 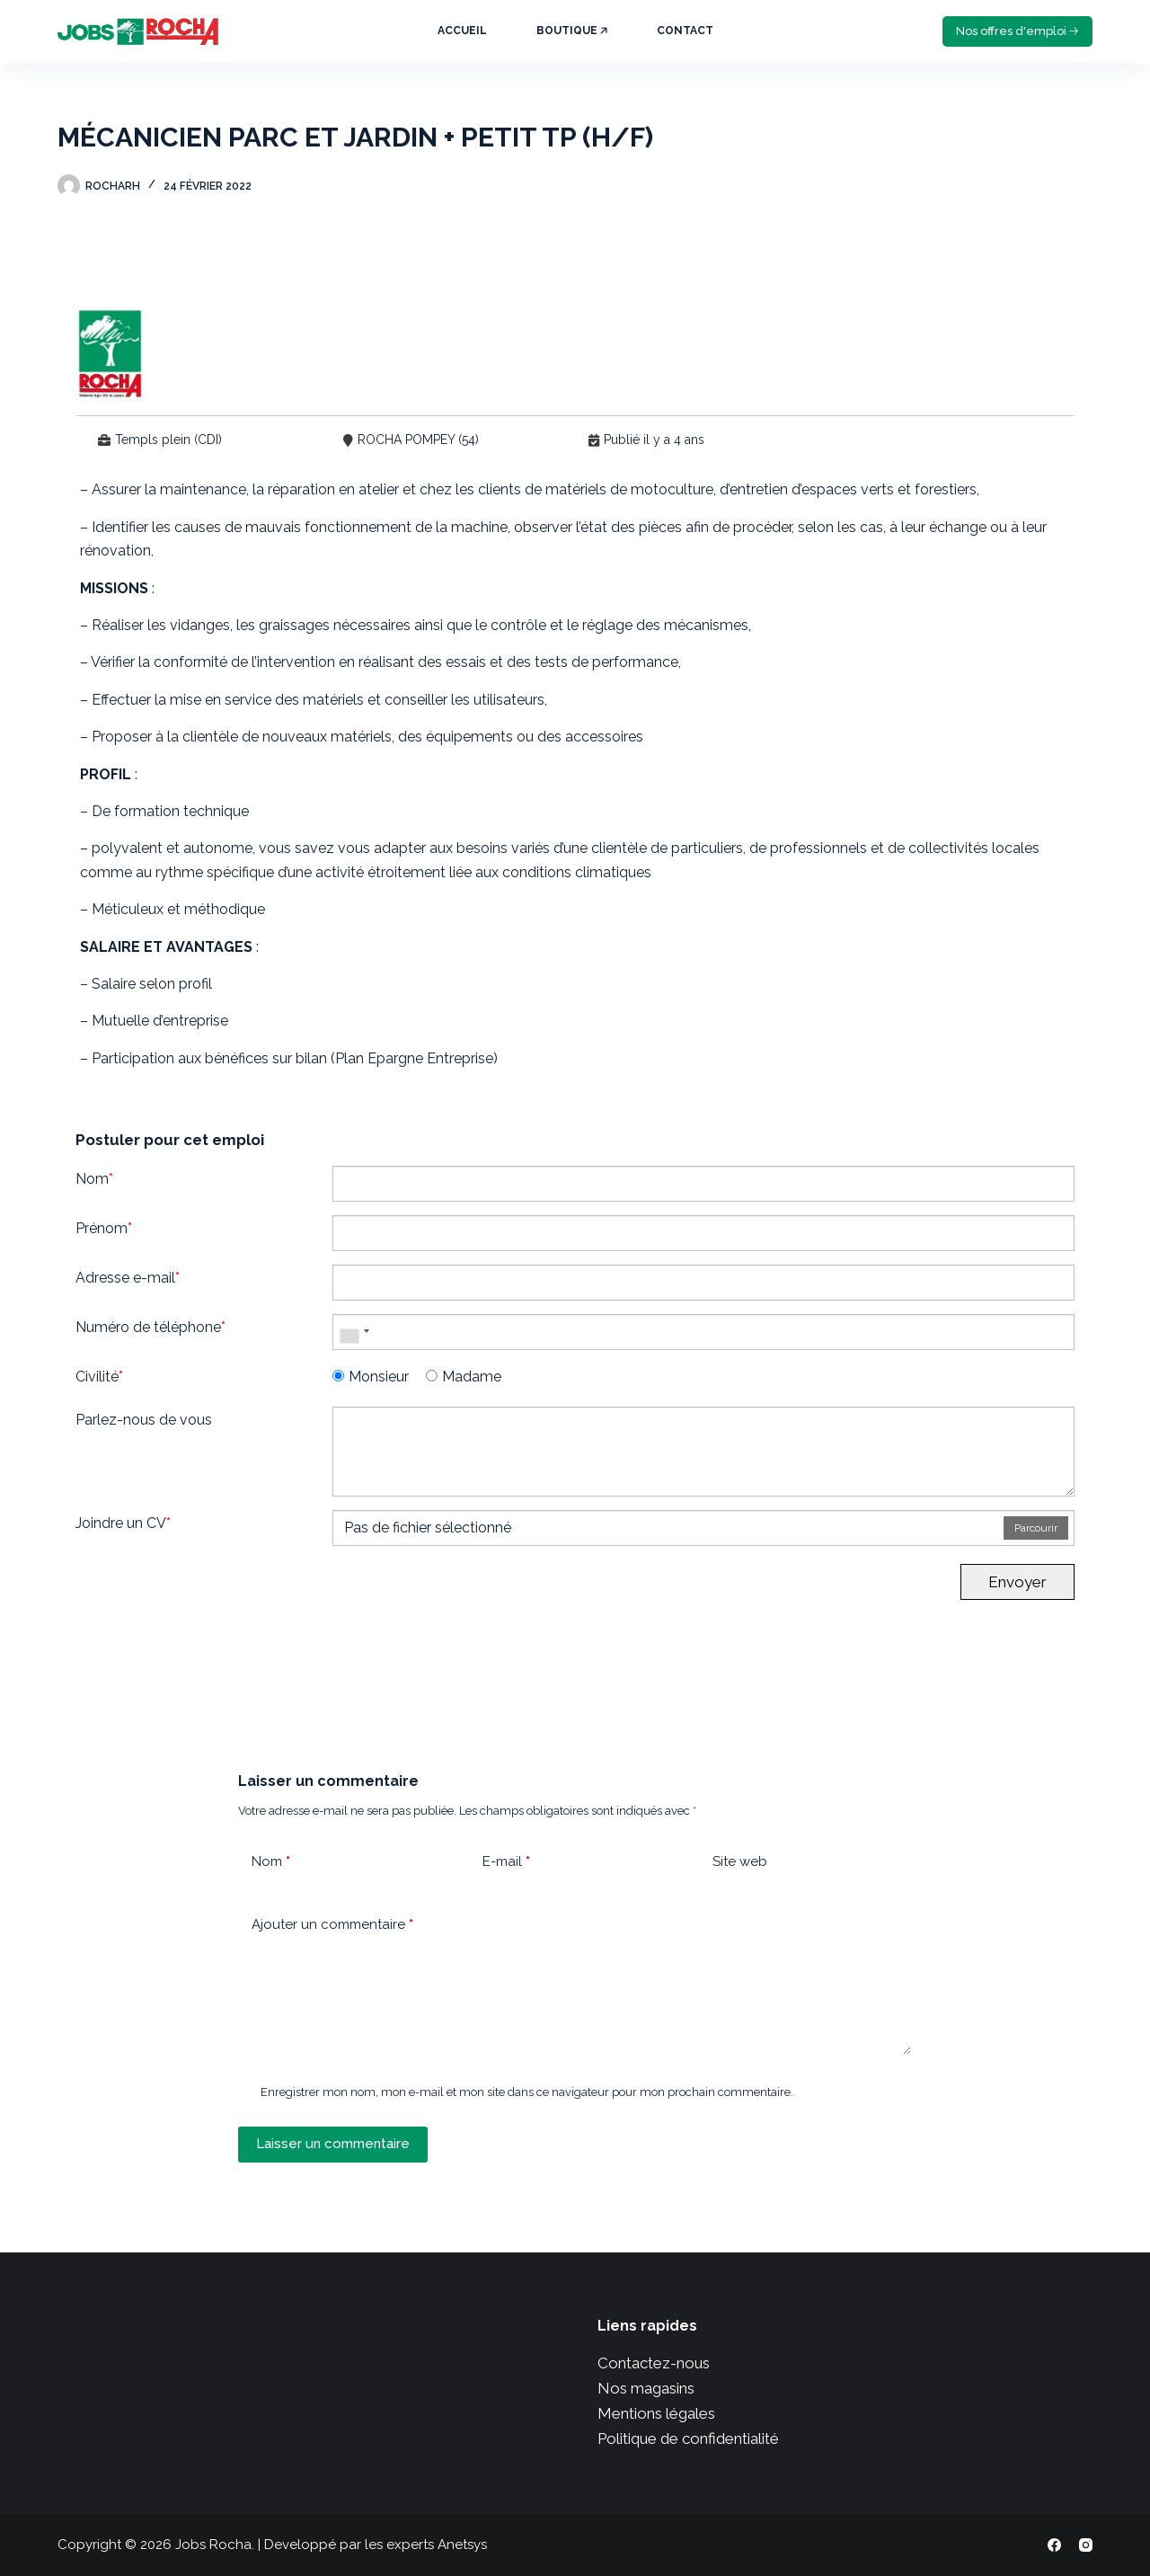 I want to click on [Facebook], so click(x=1054, y=2545).